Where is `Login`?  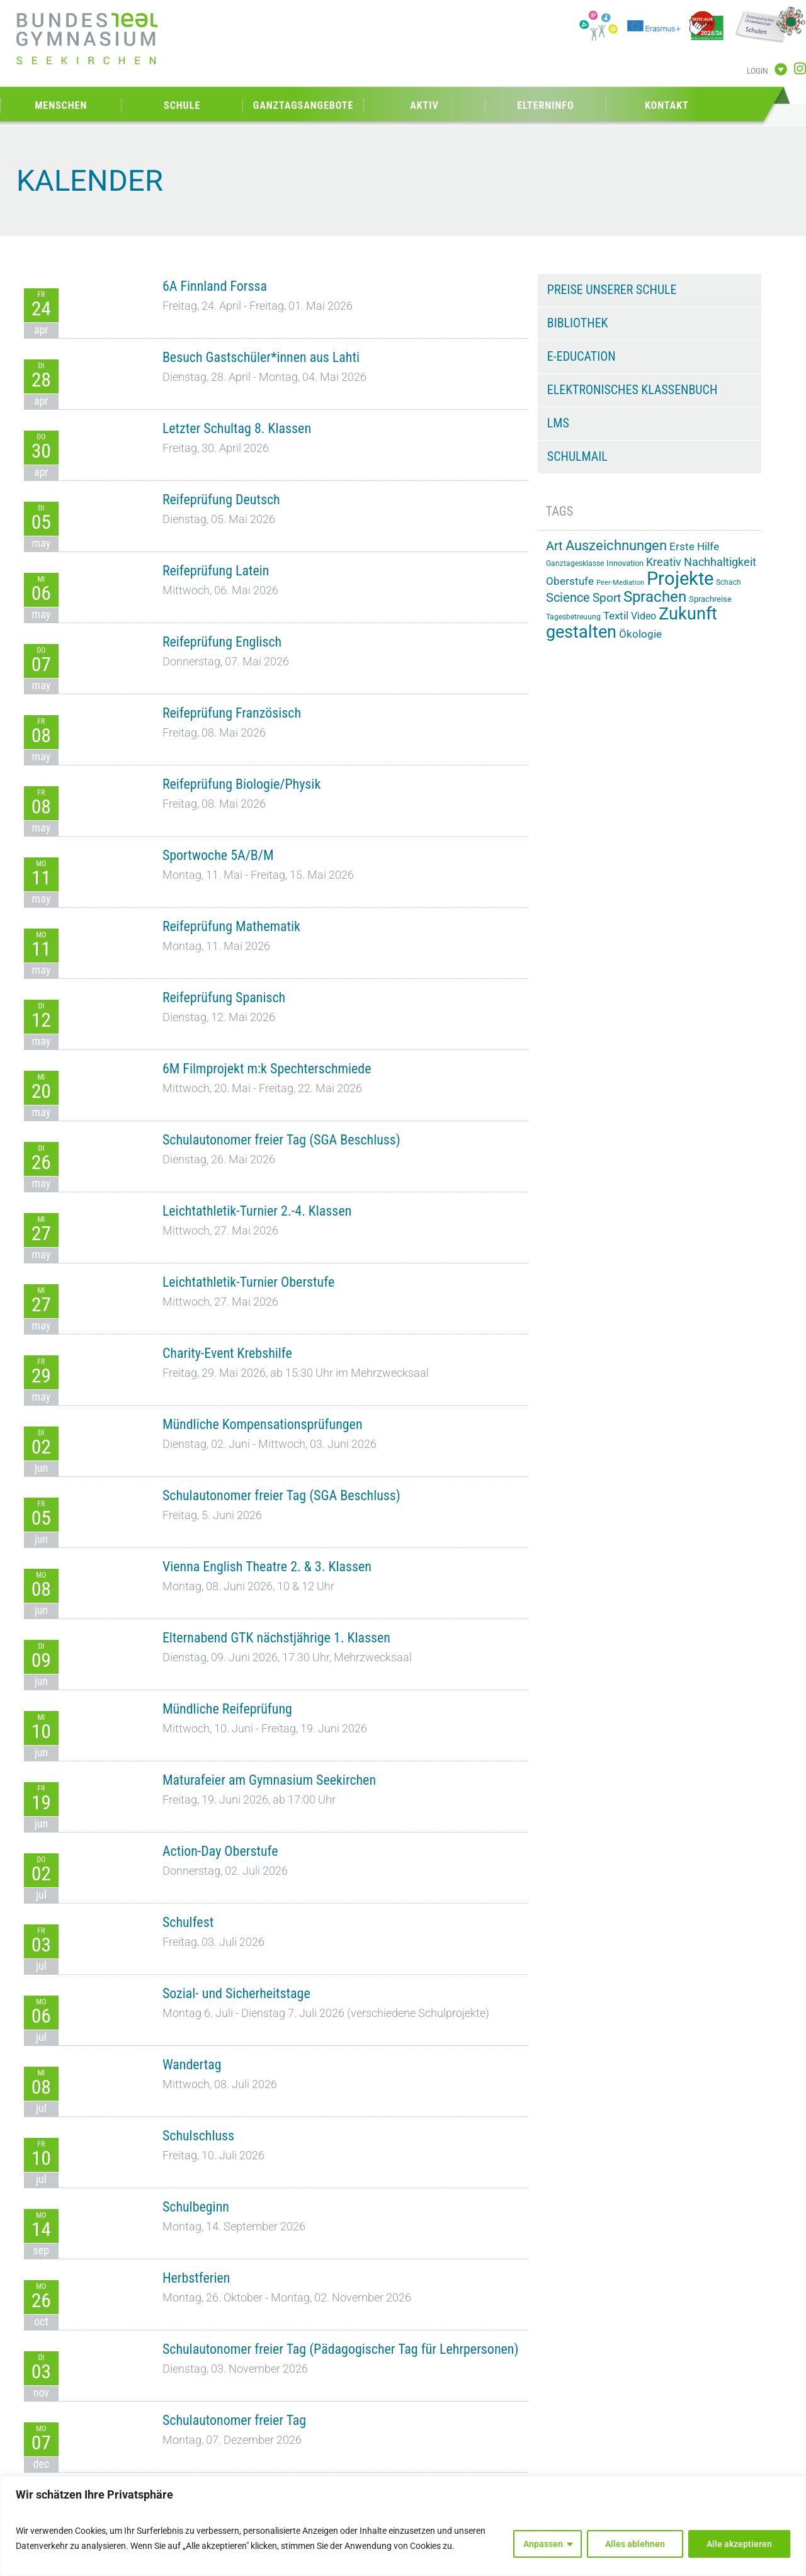
Login is located at coordinates (757, 71).